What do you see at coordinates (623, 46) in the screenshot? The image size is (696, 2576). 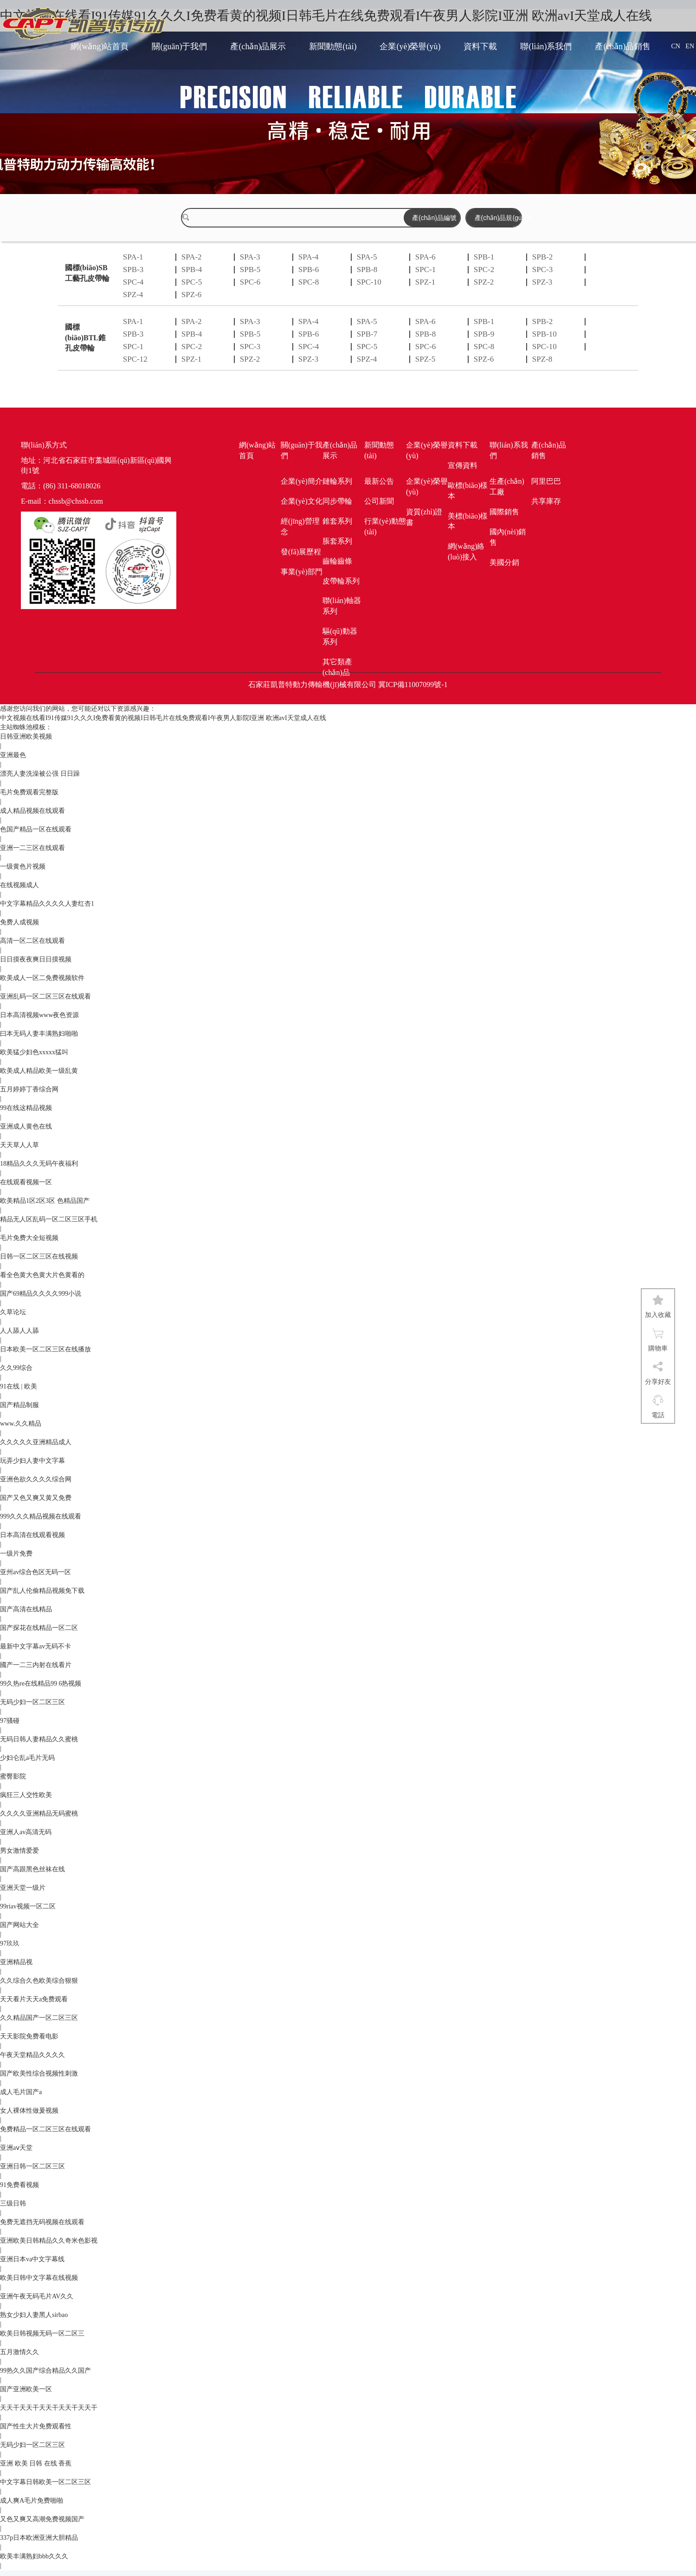 I see `產(chǎn)品銷售` at bounding box center [623, 46].